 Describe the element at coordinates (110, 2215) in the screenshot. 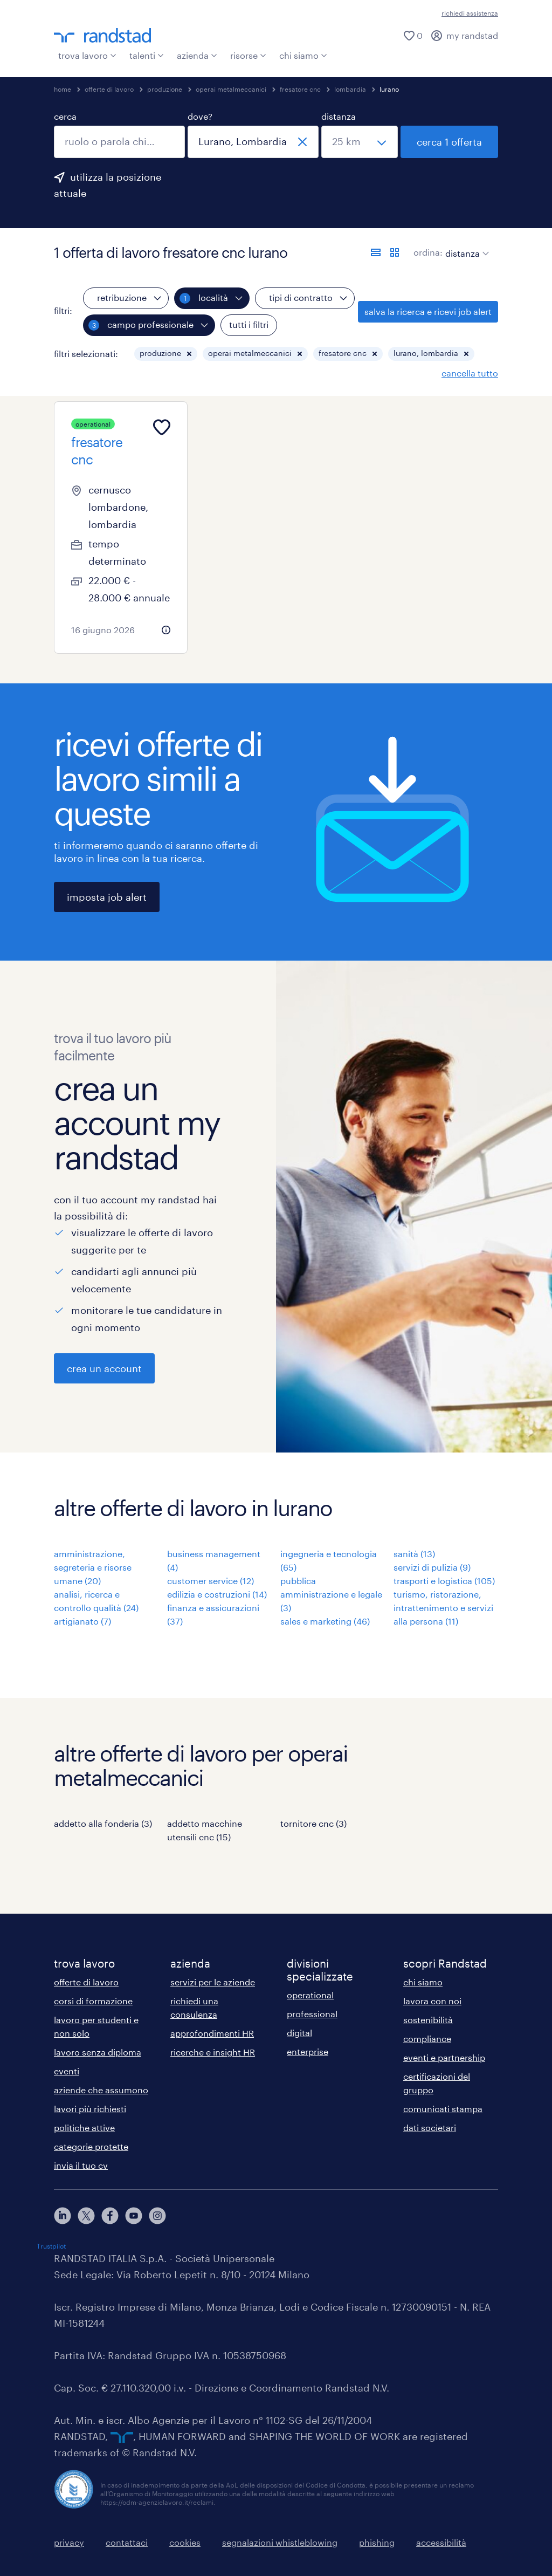

I see `[facebook]` at that location.